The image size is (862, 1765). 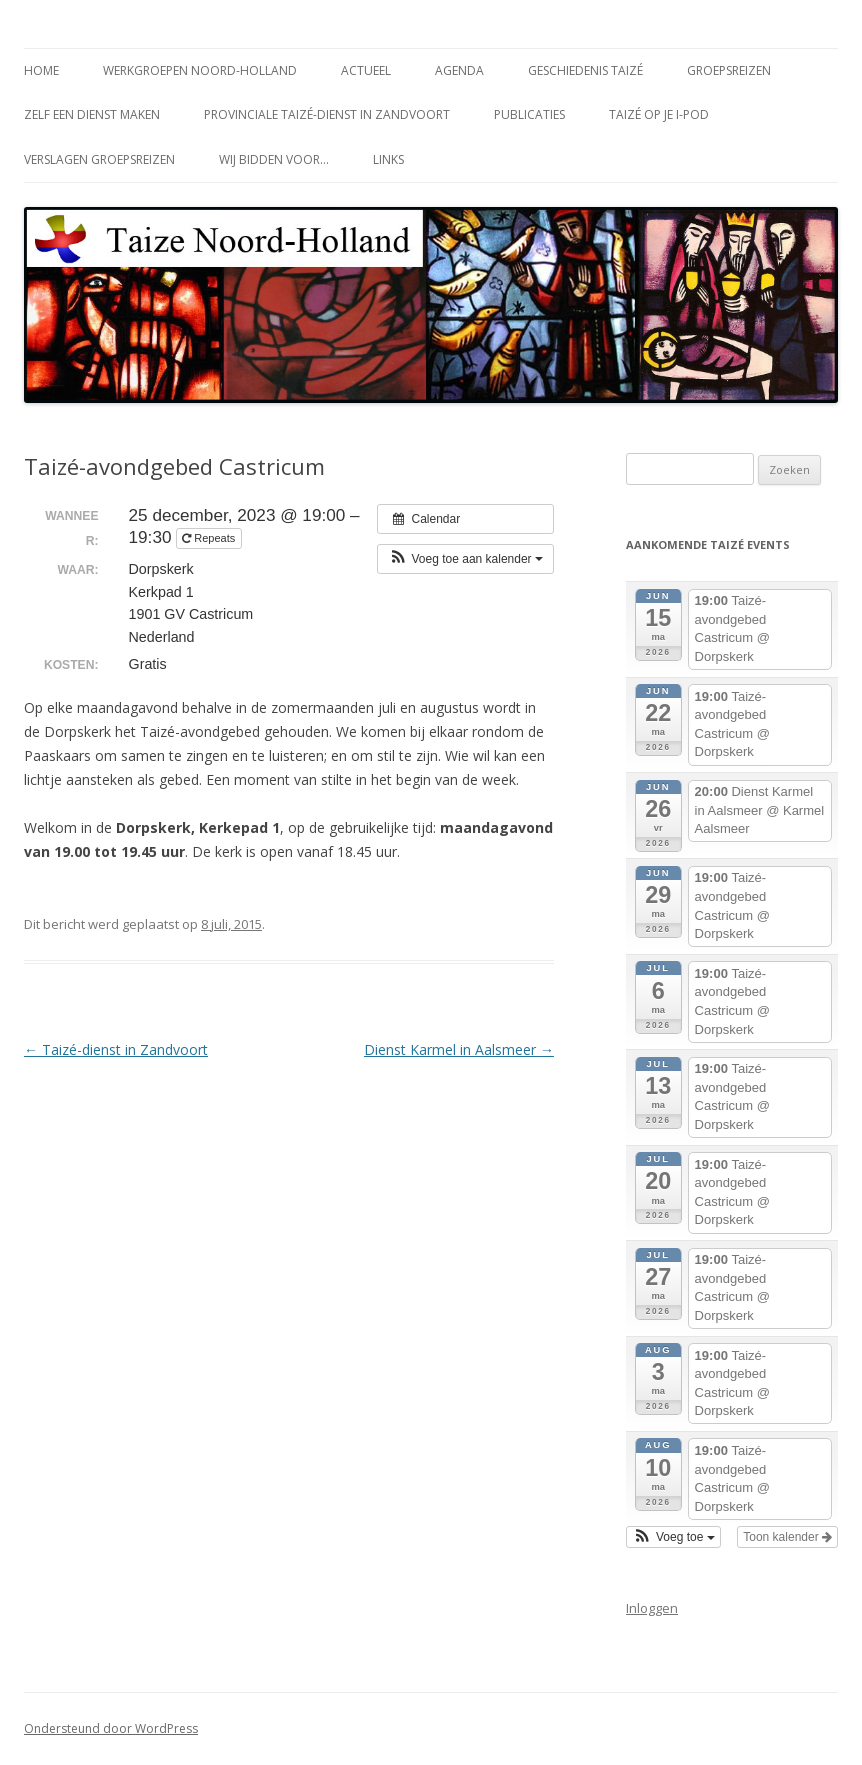 I want to click on Taizé-dienst in Zandvoort, so click(x=116, y=1049).